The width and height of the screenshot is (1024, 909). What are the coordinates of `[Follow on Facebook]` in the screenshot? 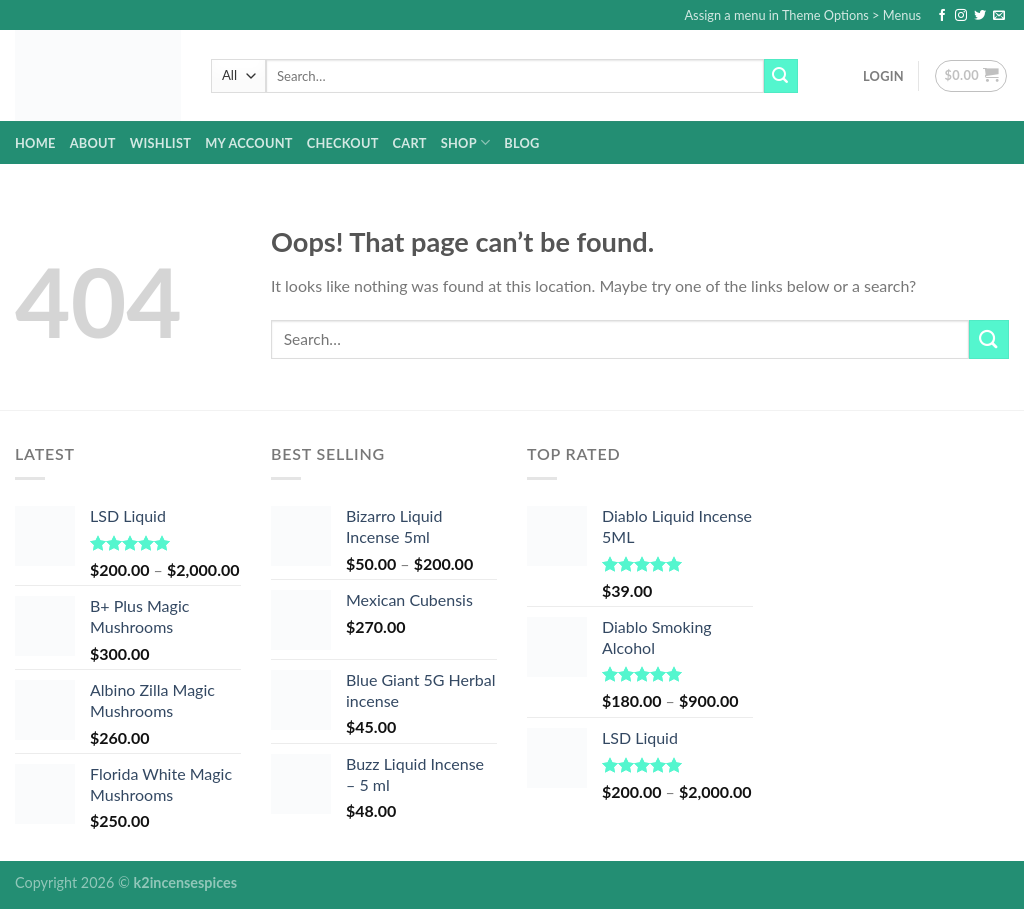 It's located at (942, 16).